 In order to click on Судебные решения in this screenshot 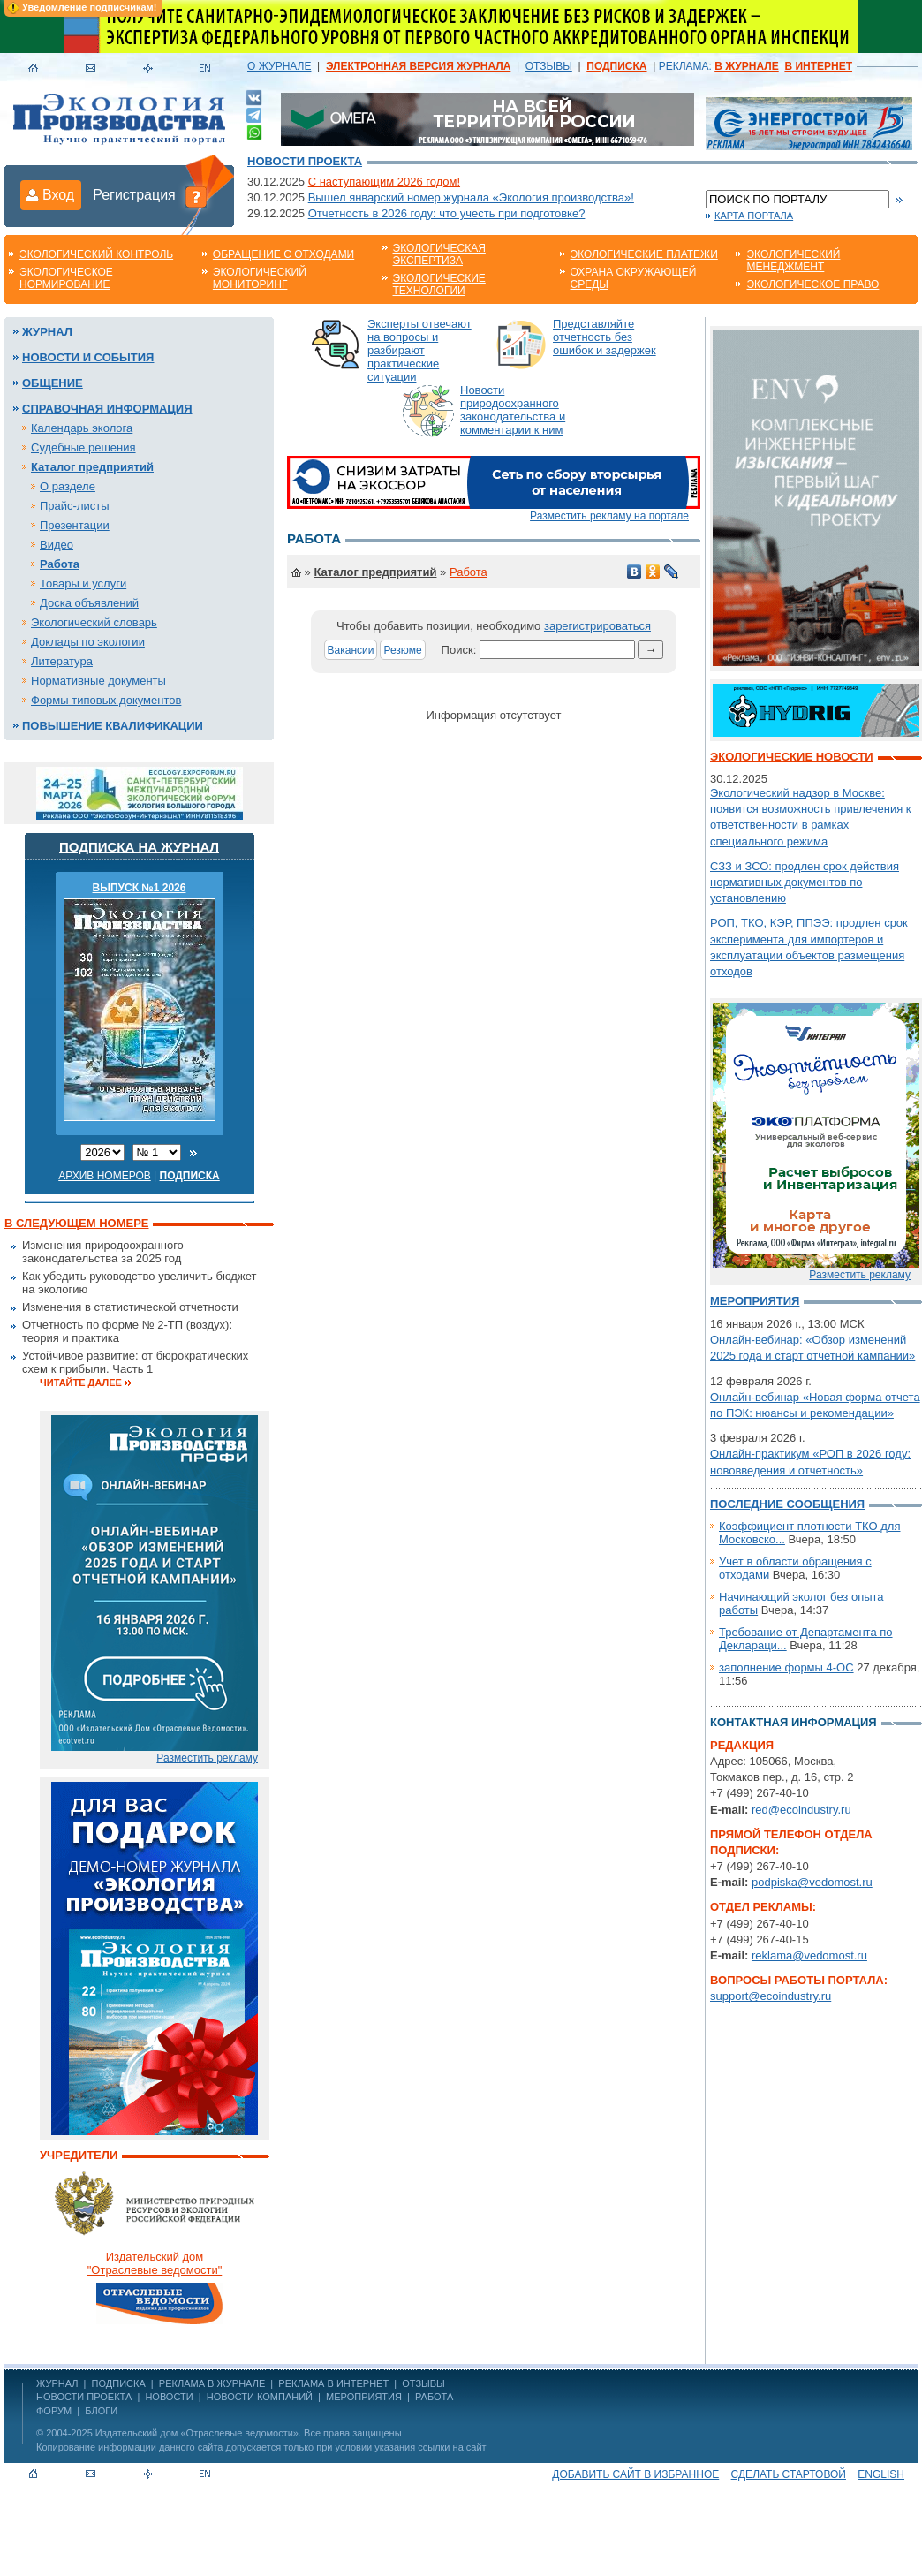, I will do `click(83, 447)`.